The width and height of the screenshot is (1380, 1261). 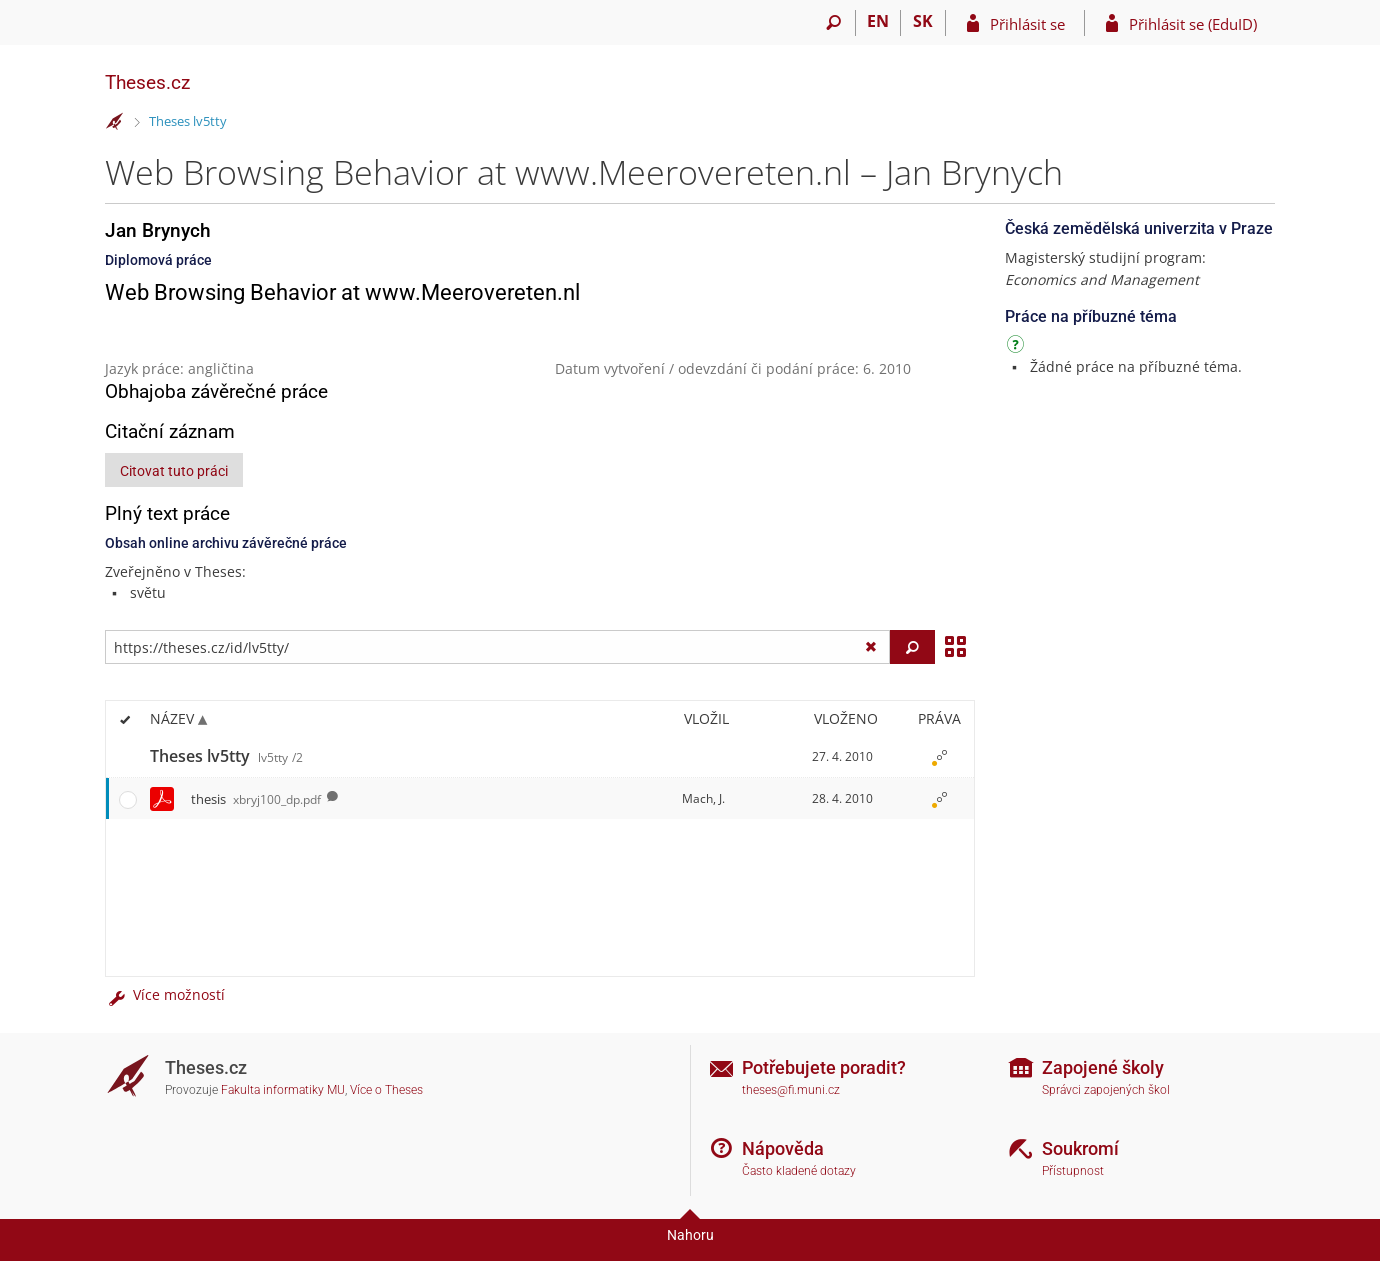 I want to click on Zapojené školy, so click(x=1103, y=1067).